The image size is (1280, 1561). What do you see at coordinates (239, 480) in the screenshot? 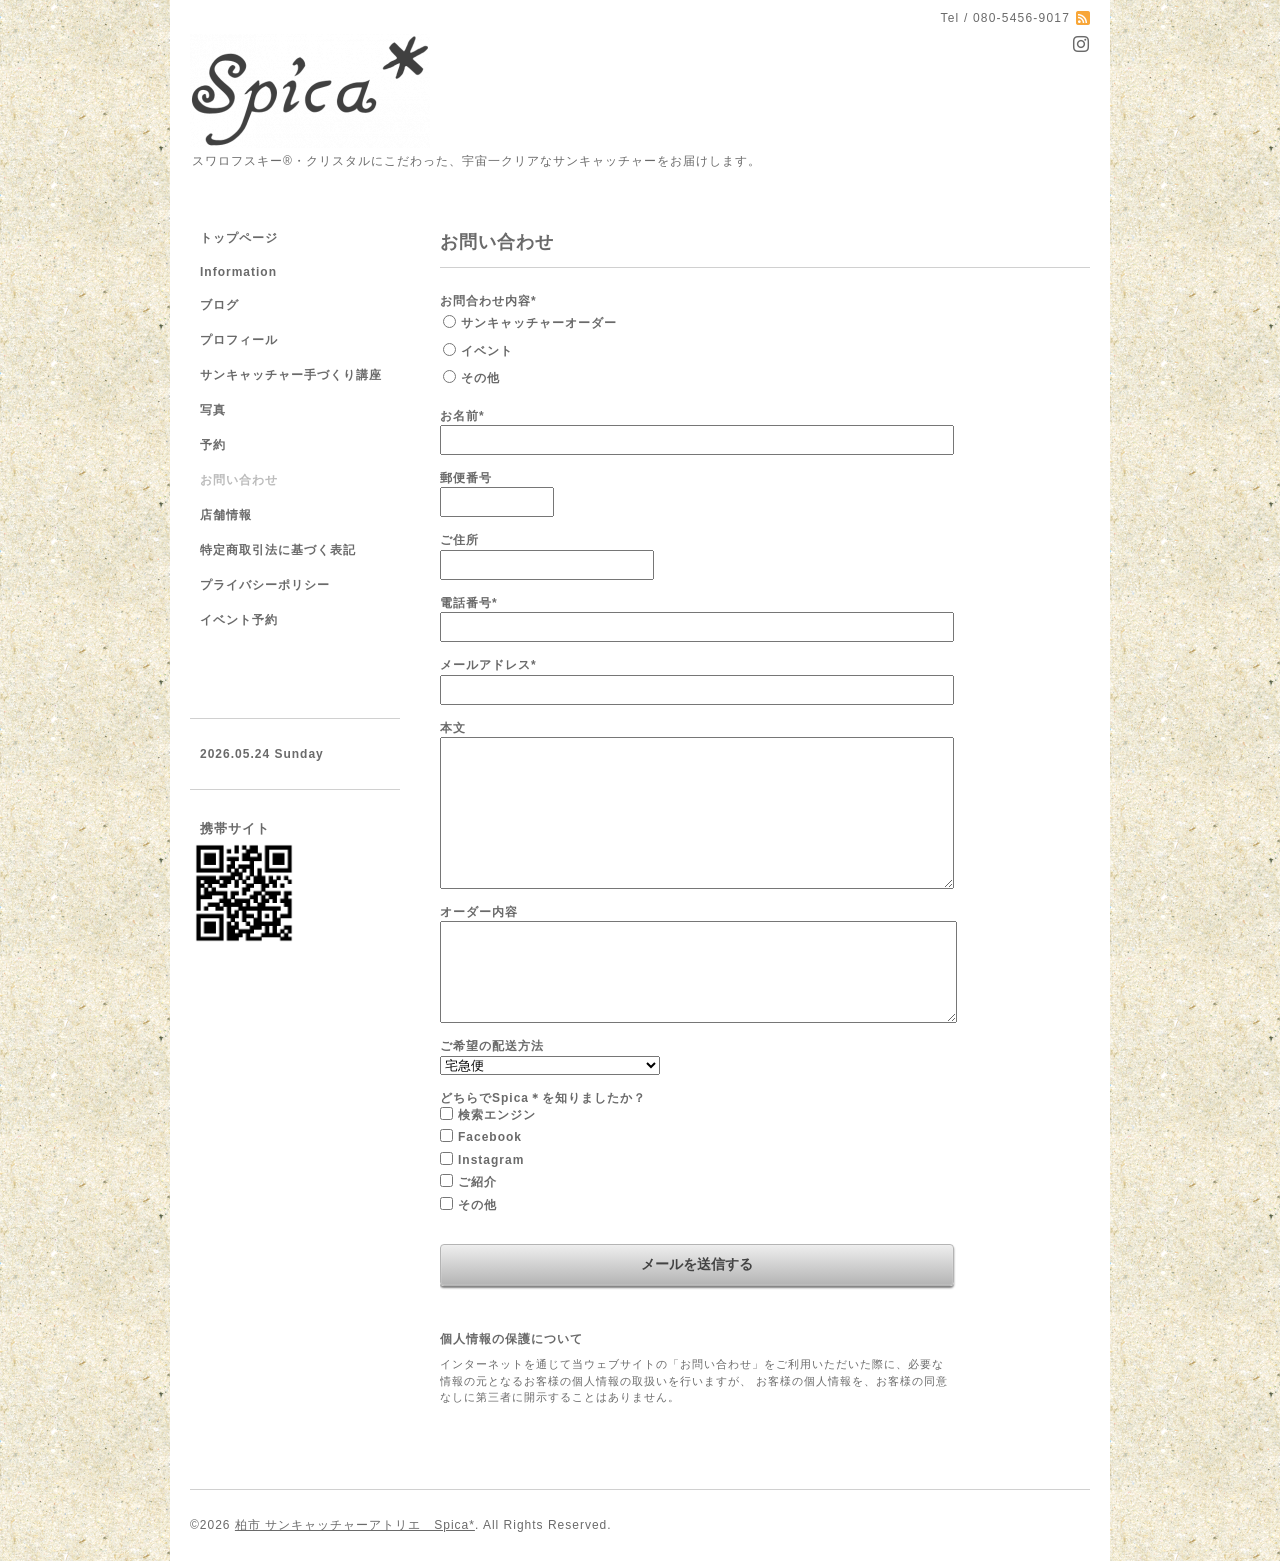
I see `お問い合わせ` at bounding box center [239, 480].